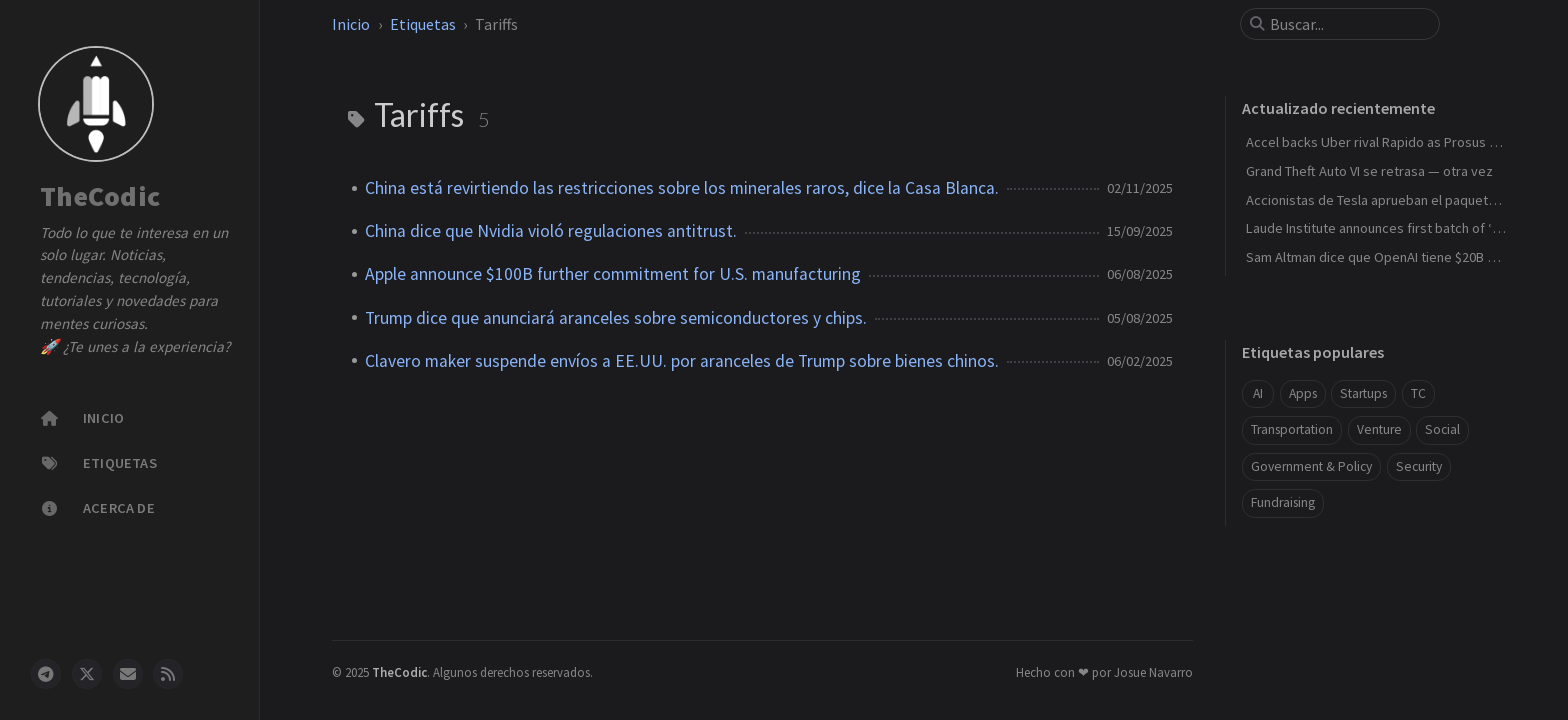 The width and height of the screenshot is (1568, 720). Describe the element at coordinates (682, 361) in the screenshot. I see `Clavero maker suspende envíos a EE.UU. por aranceles de Trump sobre bienes chinos.` at that location.